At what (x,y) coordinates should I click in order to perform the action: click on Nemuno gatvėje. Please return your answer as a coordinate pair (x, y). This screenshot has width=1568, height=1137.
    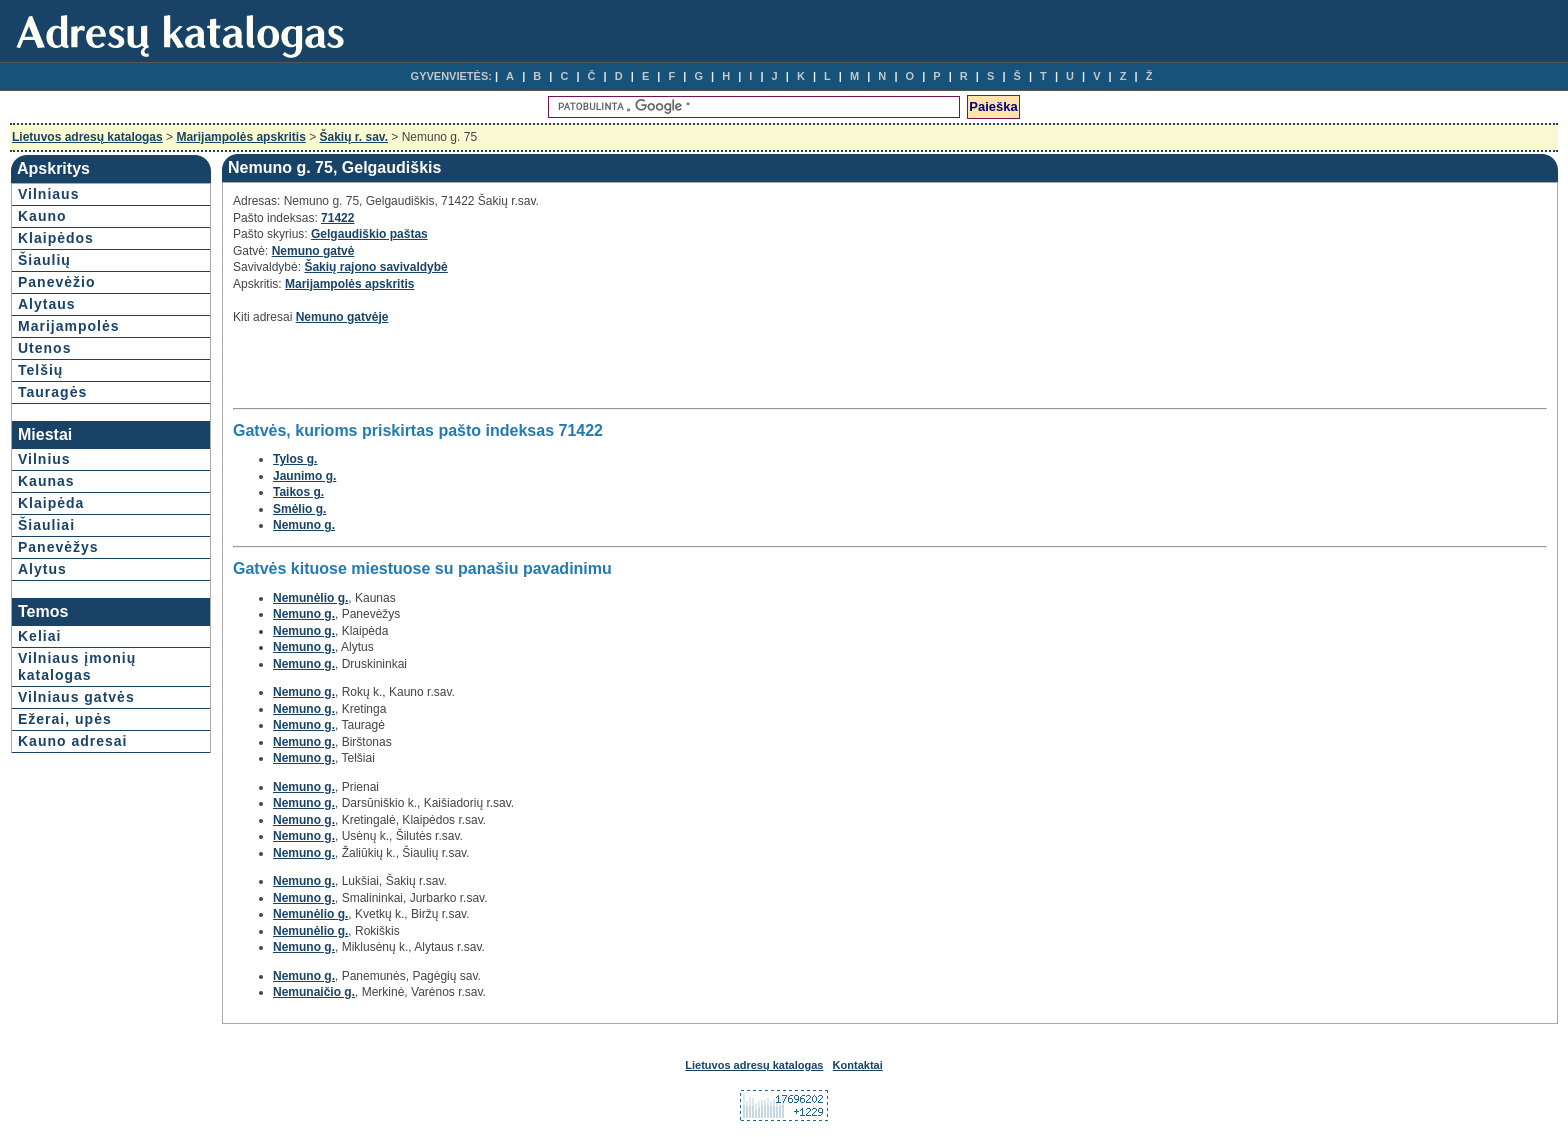
    Looking at the image, I should click on (342, 317).